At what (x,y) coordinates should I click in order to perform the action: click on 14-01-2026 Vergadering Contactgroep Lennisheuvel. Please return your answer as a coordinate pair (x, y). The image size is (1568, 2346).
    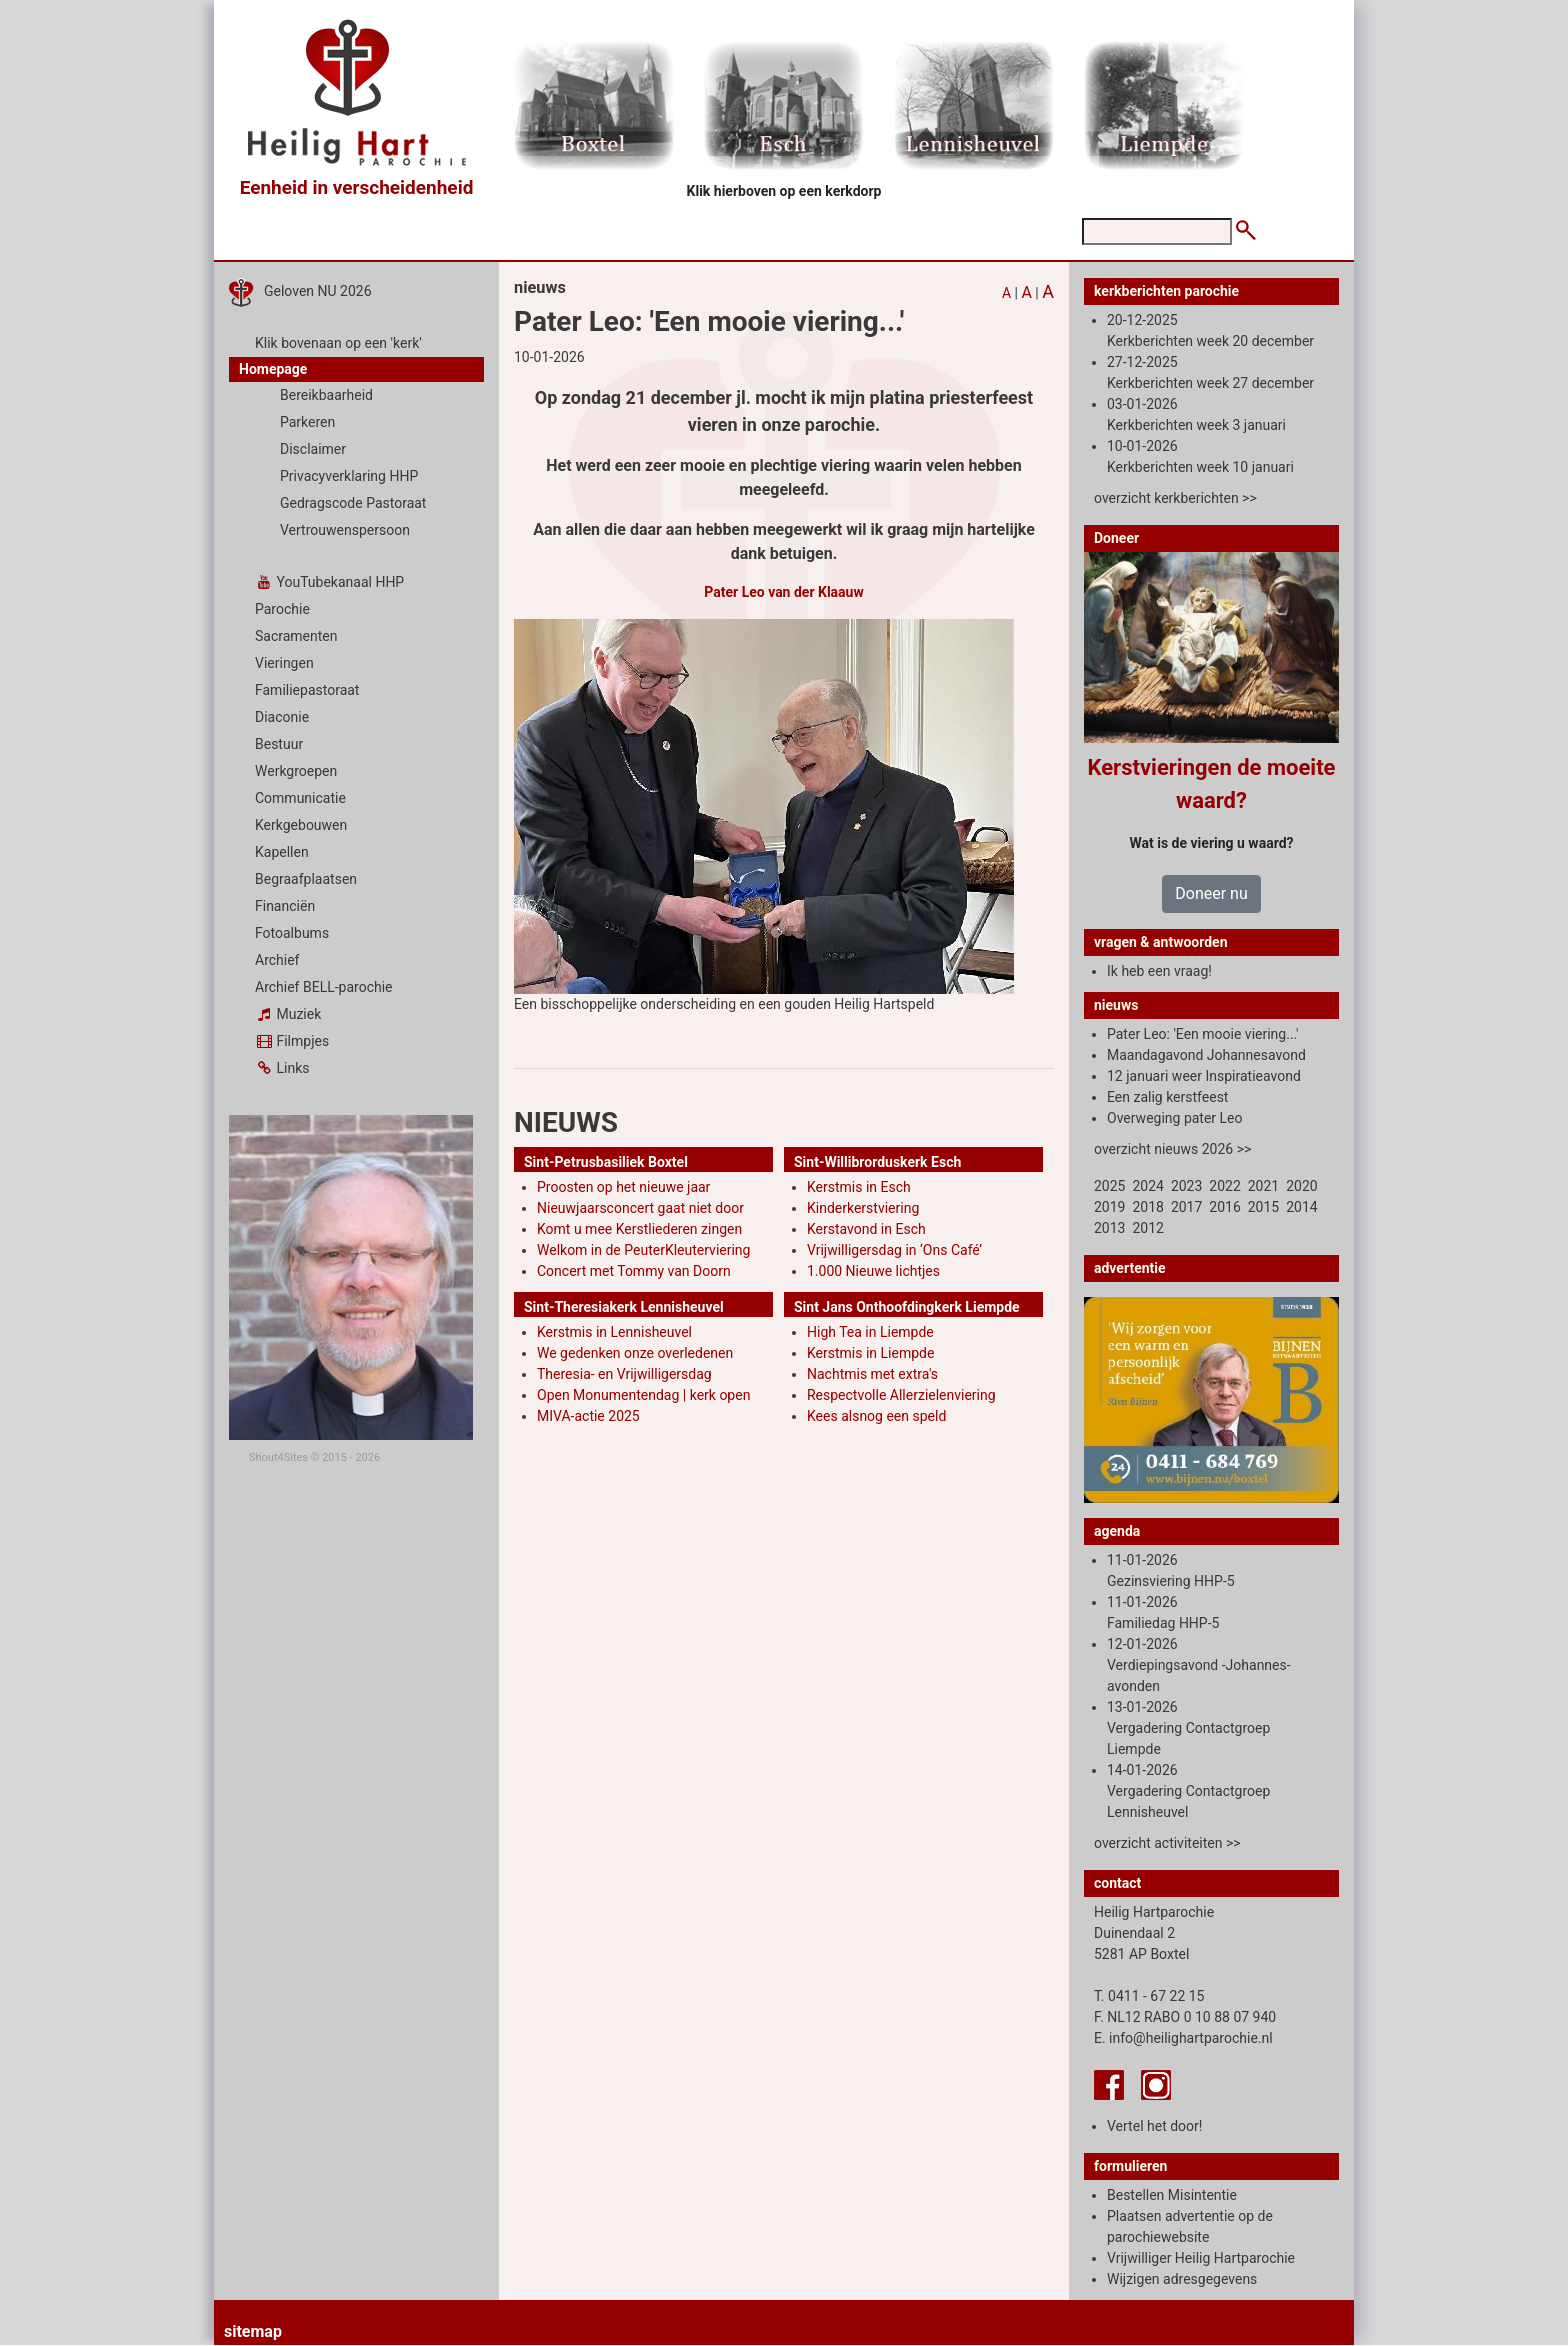
    Looking at the image, I should click on (1188, 1791).